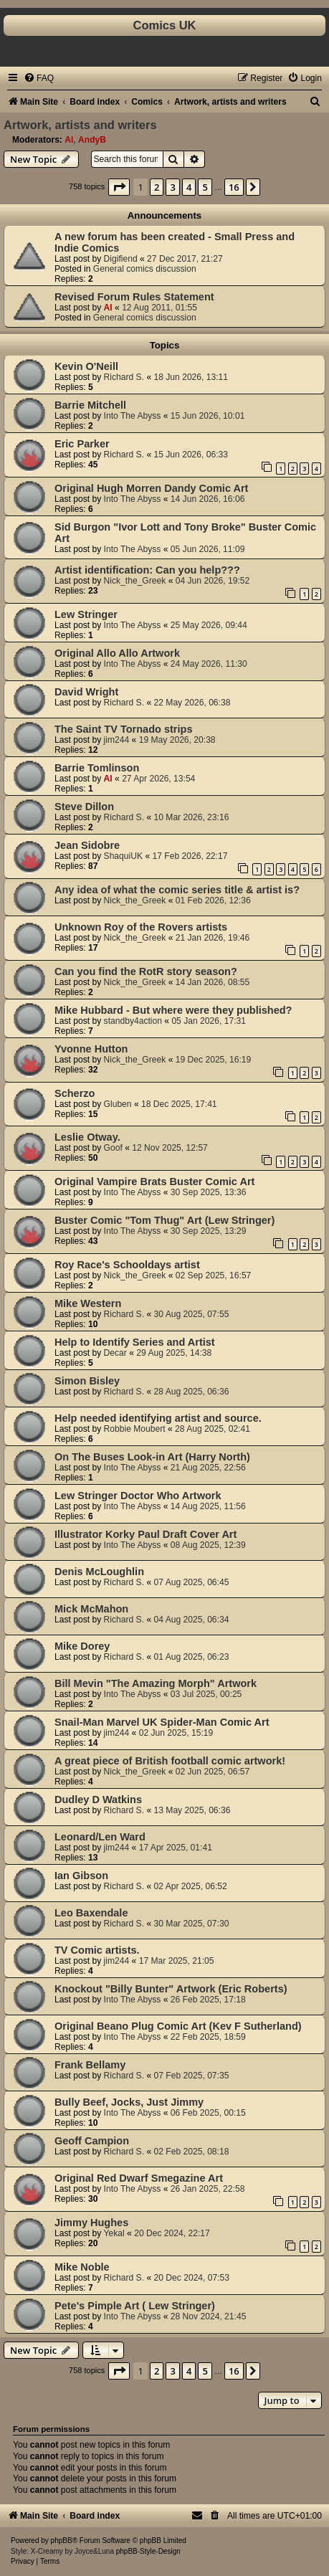 The width and height of the screenshot is (329, 2576). What do you see at coordinates (82, 2267) in the screenshot?
I see `Mike Noble` at bounding box center [82, 2267].